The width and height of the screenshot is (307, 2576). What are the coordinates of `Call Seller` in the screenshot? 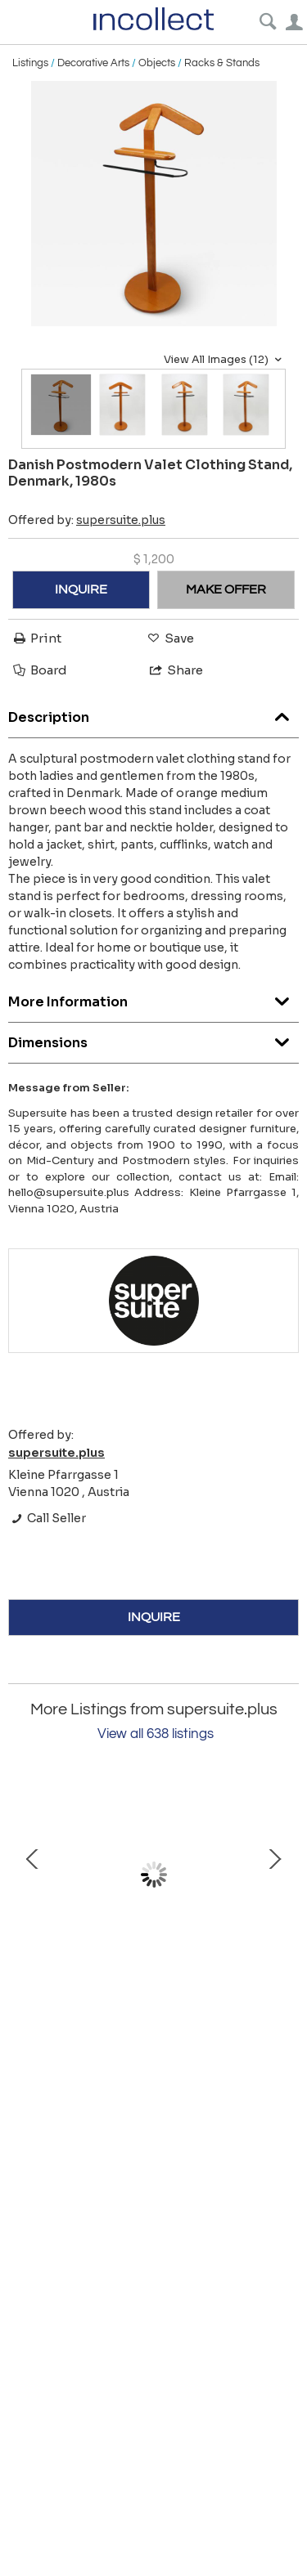 It's located at (47, 1518).